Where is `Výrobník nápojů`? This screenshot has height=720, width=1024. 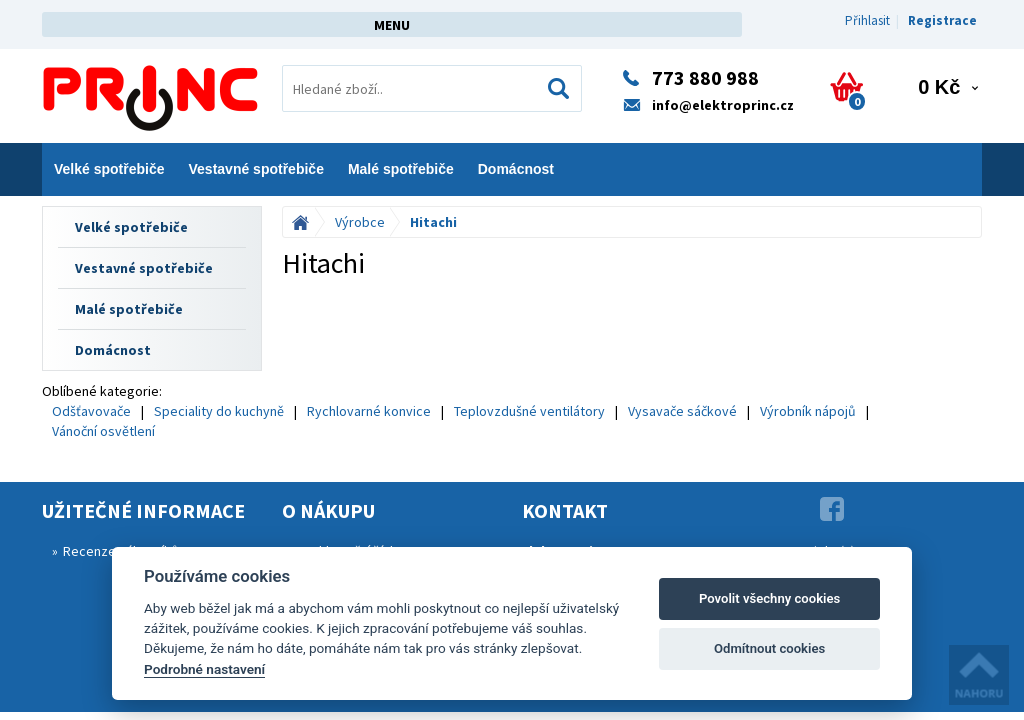 Výrobník nápojů is located at coordinates (808, 411).